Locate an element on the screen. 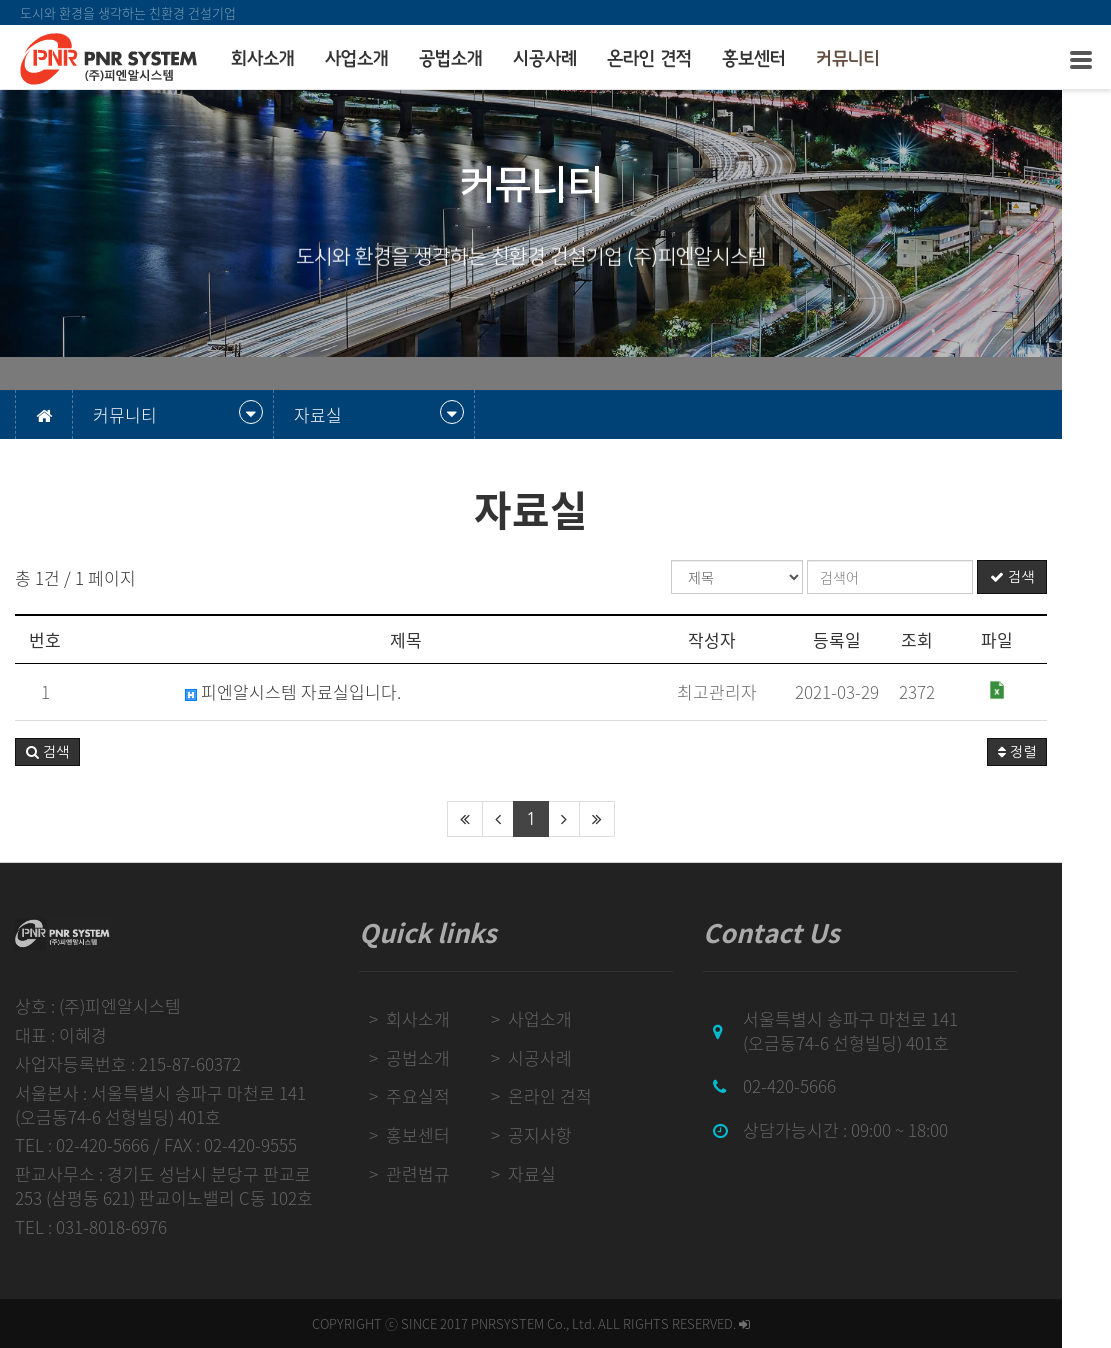  검색 is located at coordinates (1061, 577).